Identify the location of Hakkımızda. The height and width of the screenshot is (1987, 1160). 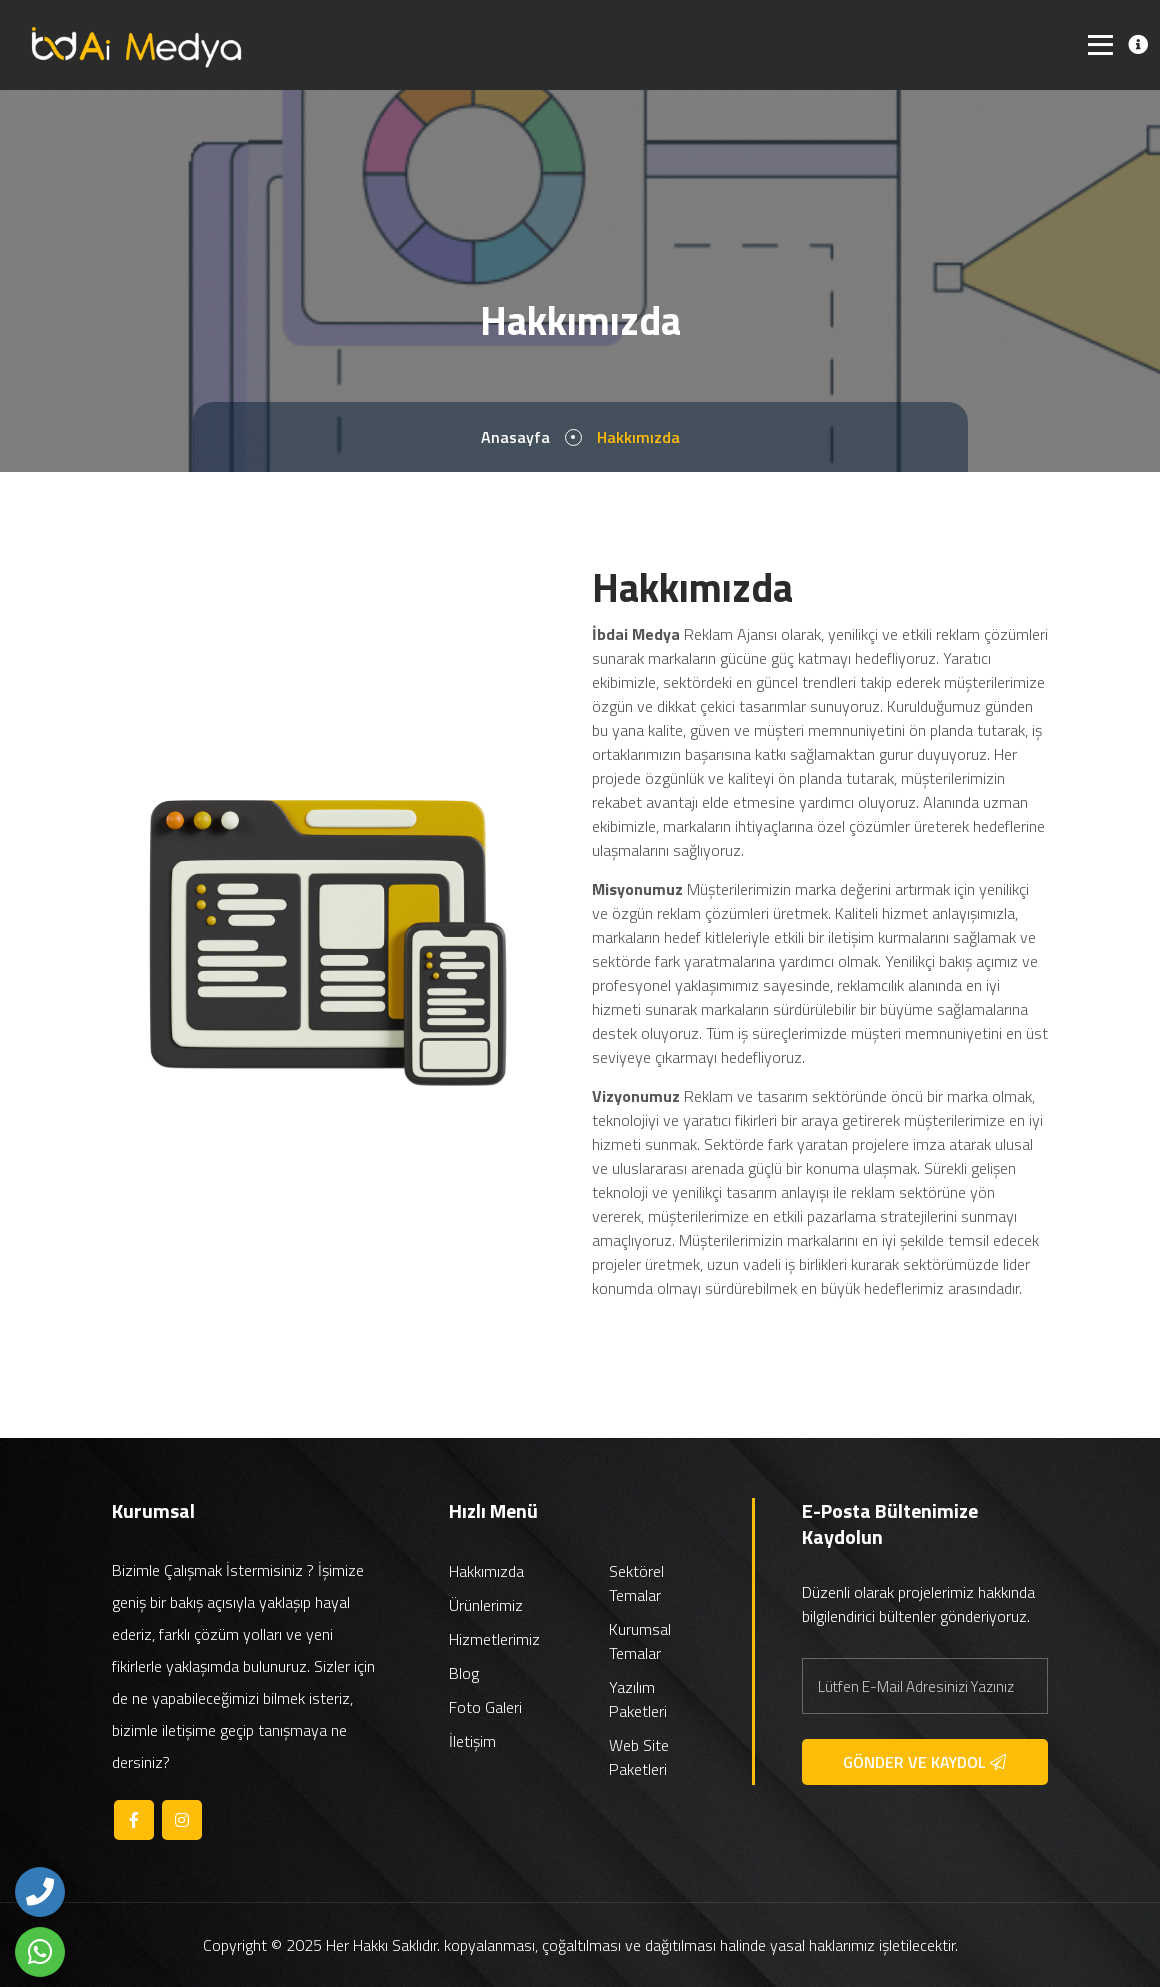
(486, 1571).